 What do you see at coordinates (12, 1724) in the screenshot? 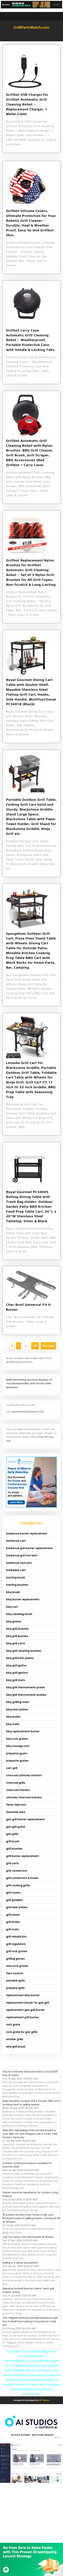
I see `bbq mats` at bounding box center [12, 1724].